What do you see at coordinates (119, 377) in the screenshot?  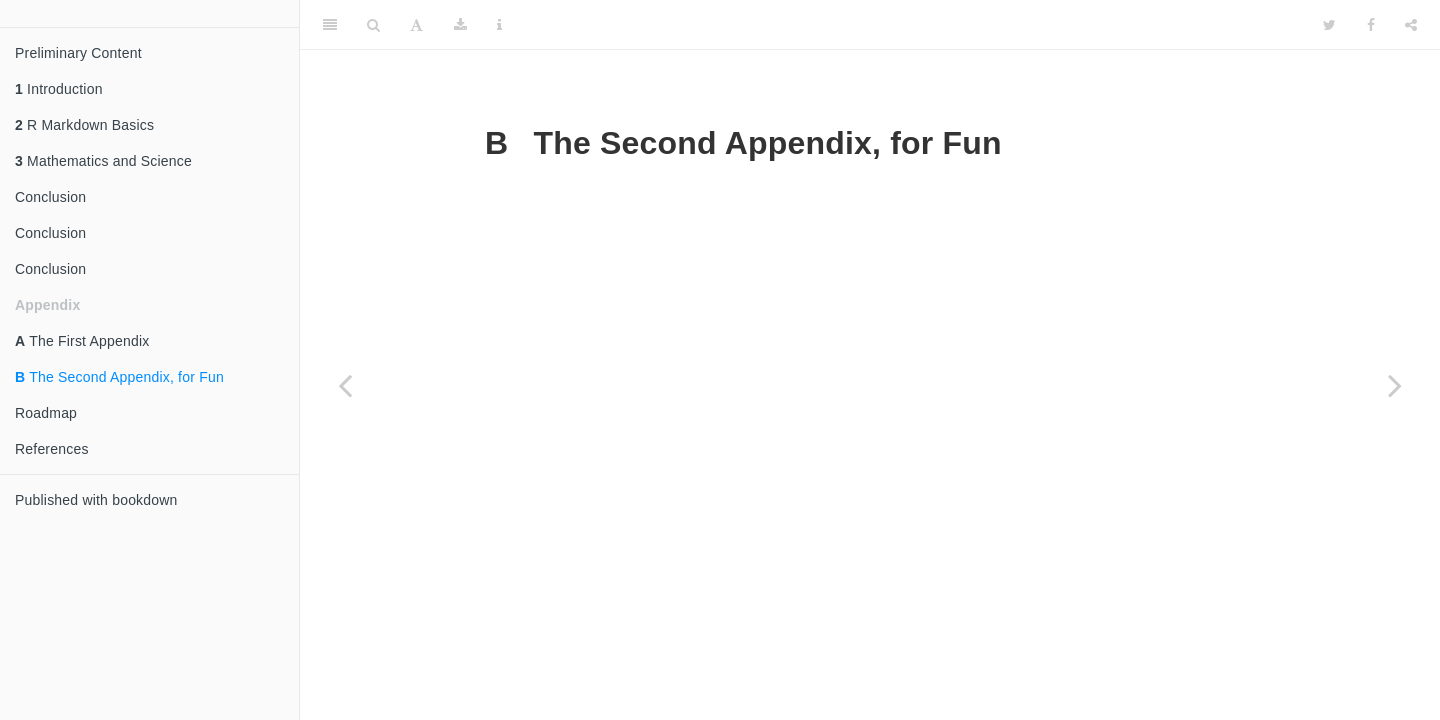 I see `The Second Appendix, for Fun` at bounding box center [119, 377].